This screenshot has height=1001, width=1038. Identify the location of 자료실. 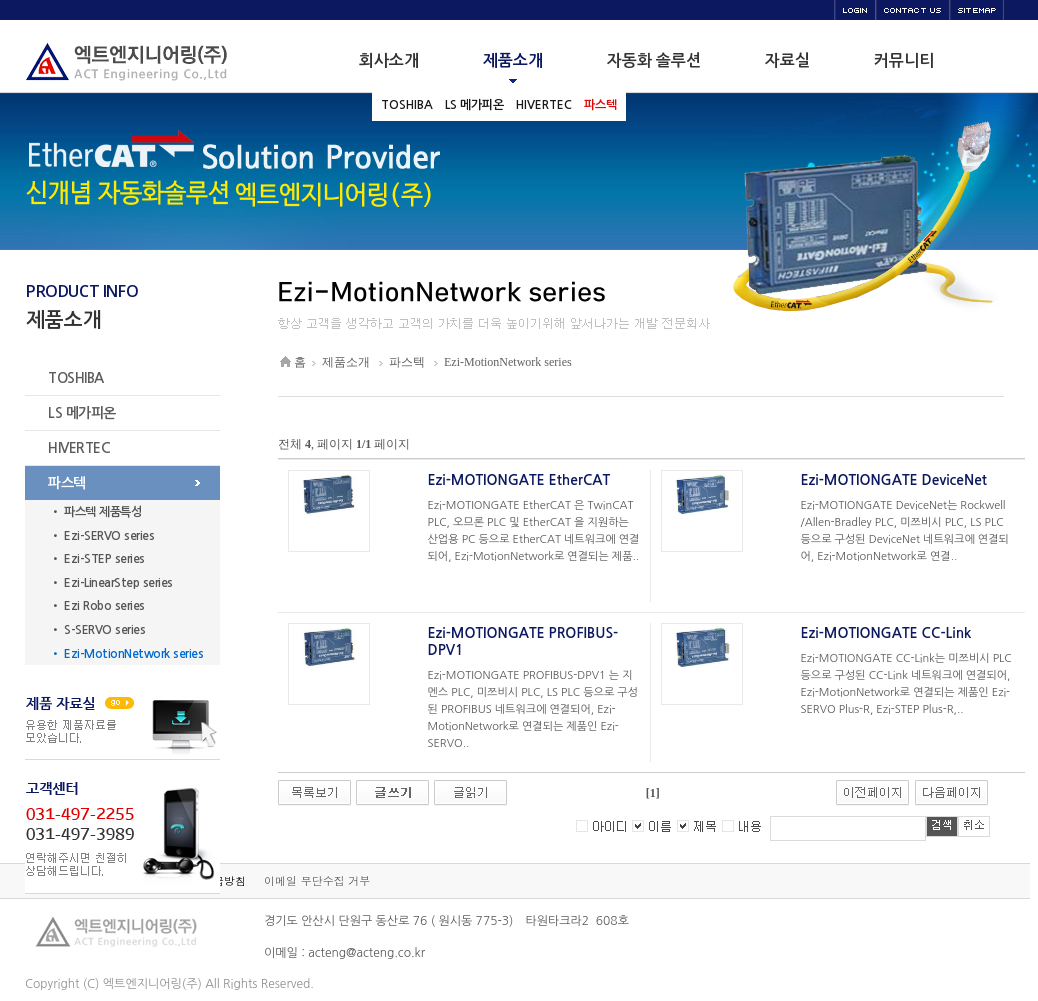
(787, 60).